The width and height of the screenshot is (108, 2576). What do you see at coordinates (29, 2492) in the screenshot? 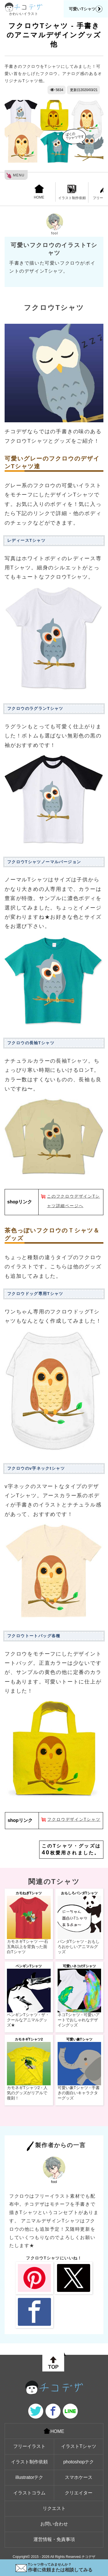
I see `イラストコラム` at bounding box center [29, 2492].